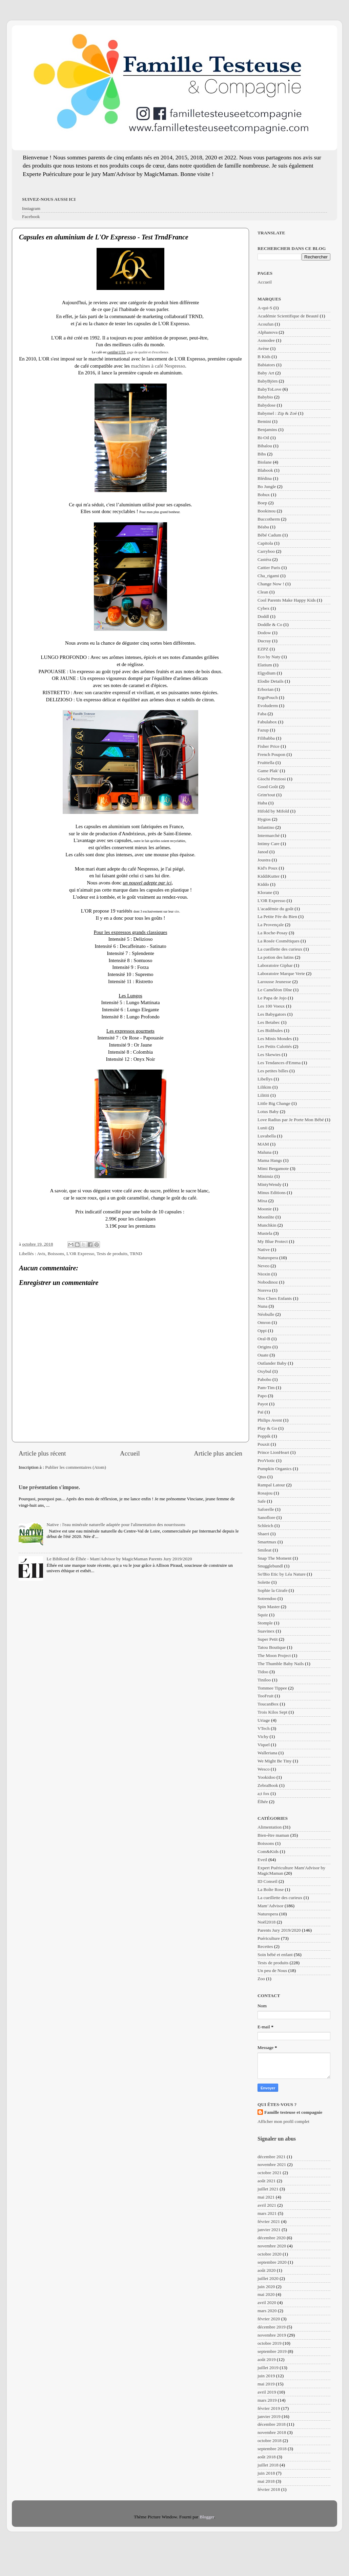  What do you see at coordinates (264, 421) in the screenshot?
I see `Bemini` at bounding box center [264, 421].